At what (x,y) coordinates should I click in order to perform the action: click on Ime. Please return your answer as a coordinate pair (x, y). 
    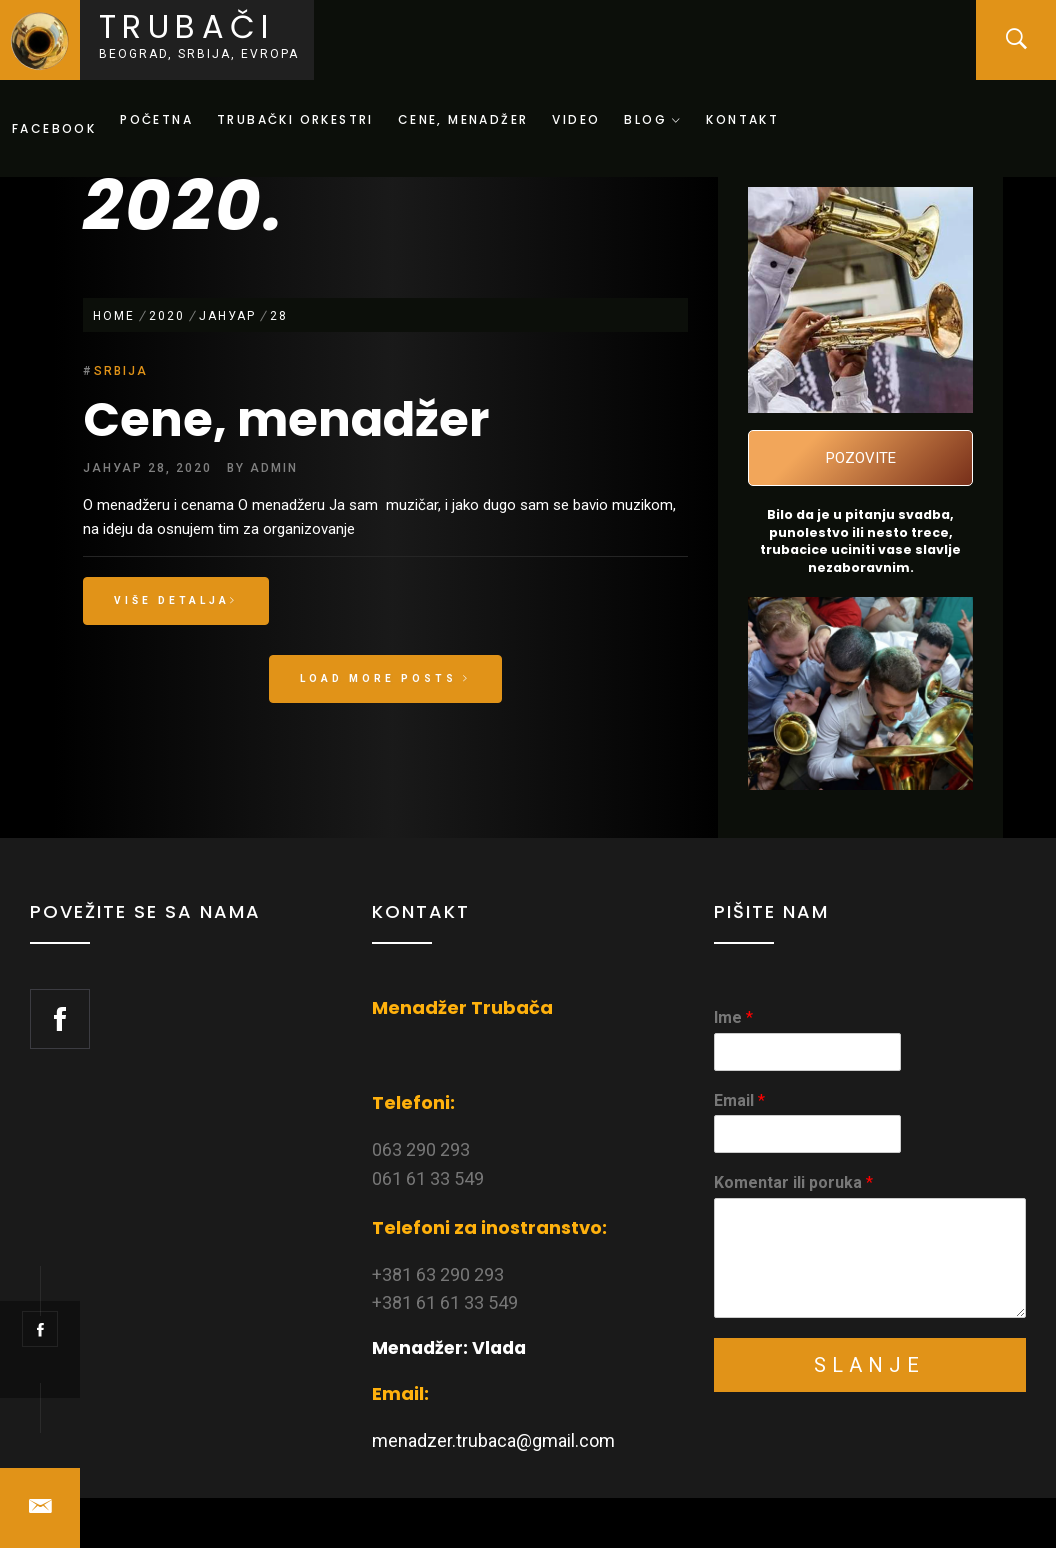
    Looking at the image, I should click on (733, 1017).